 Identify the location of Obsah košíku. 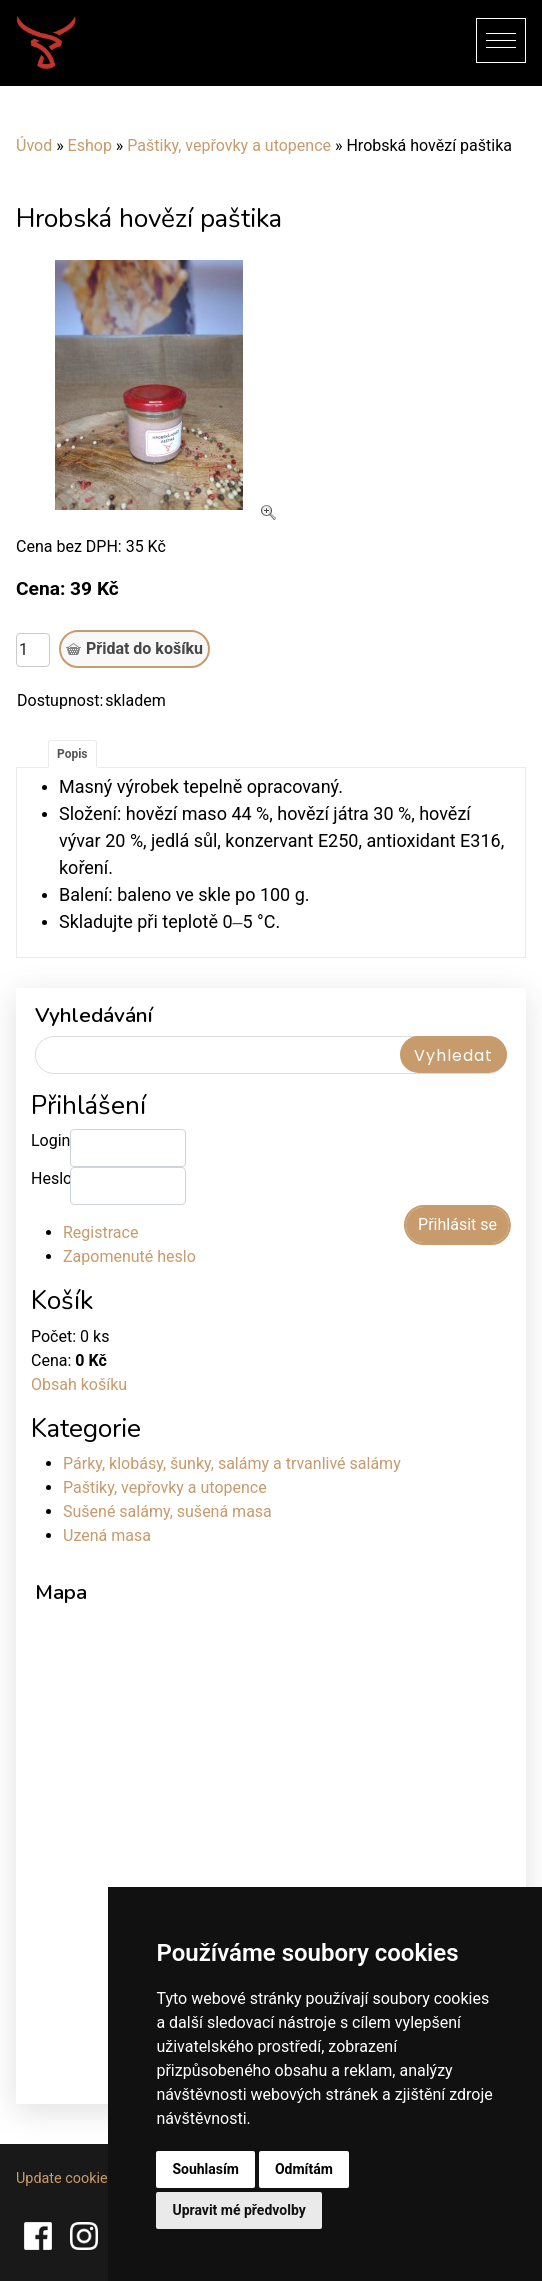
(79, 1384).